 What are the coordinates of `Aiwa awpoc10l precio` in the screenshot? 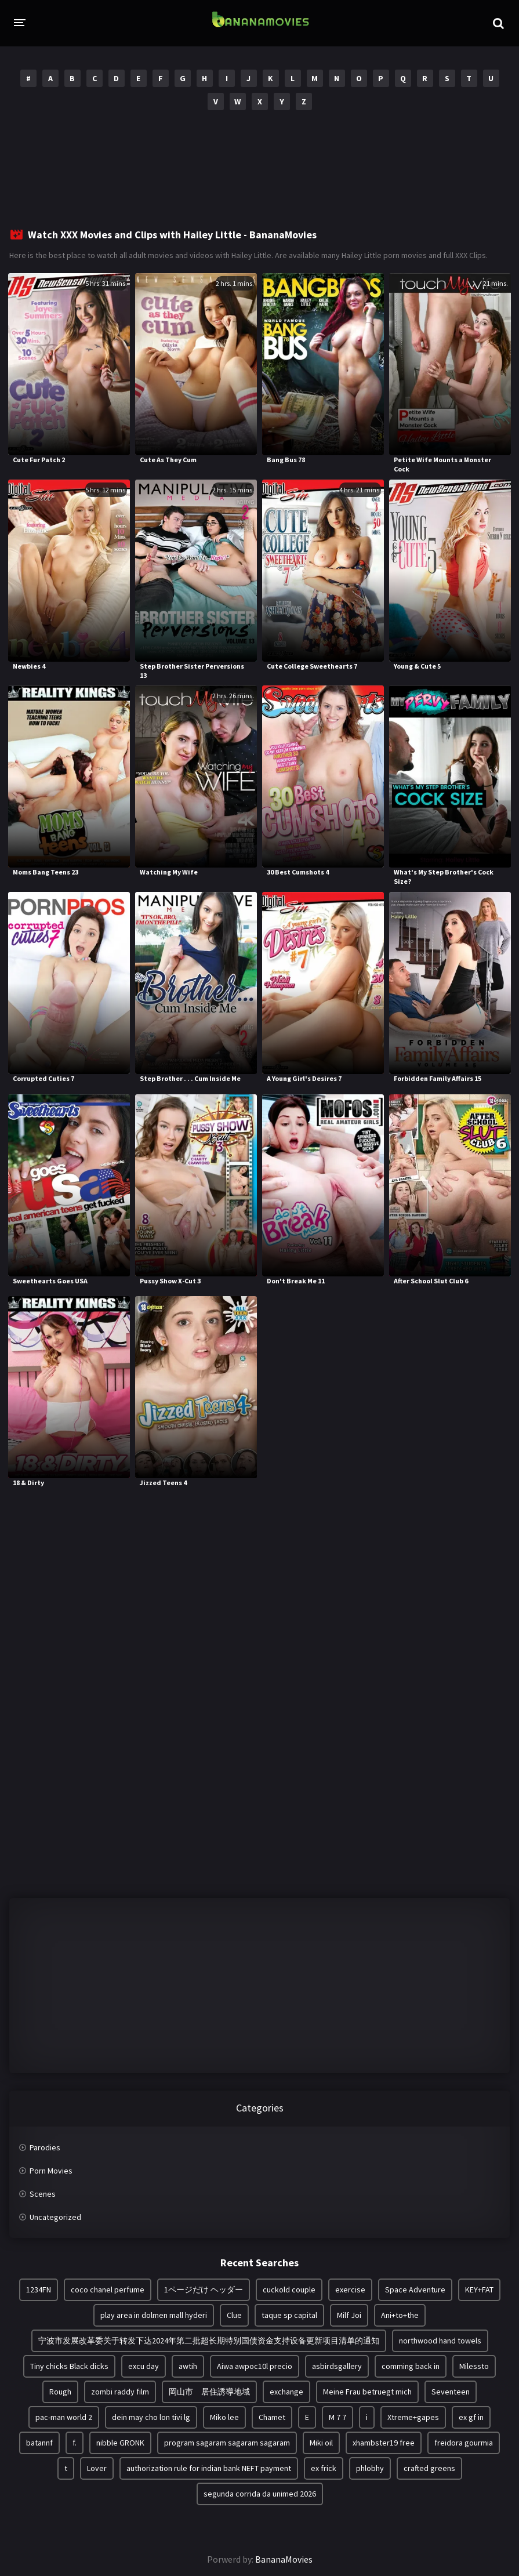 It's located at (254, 2366).